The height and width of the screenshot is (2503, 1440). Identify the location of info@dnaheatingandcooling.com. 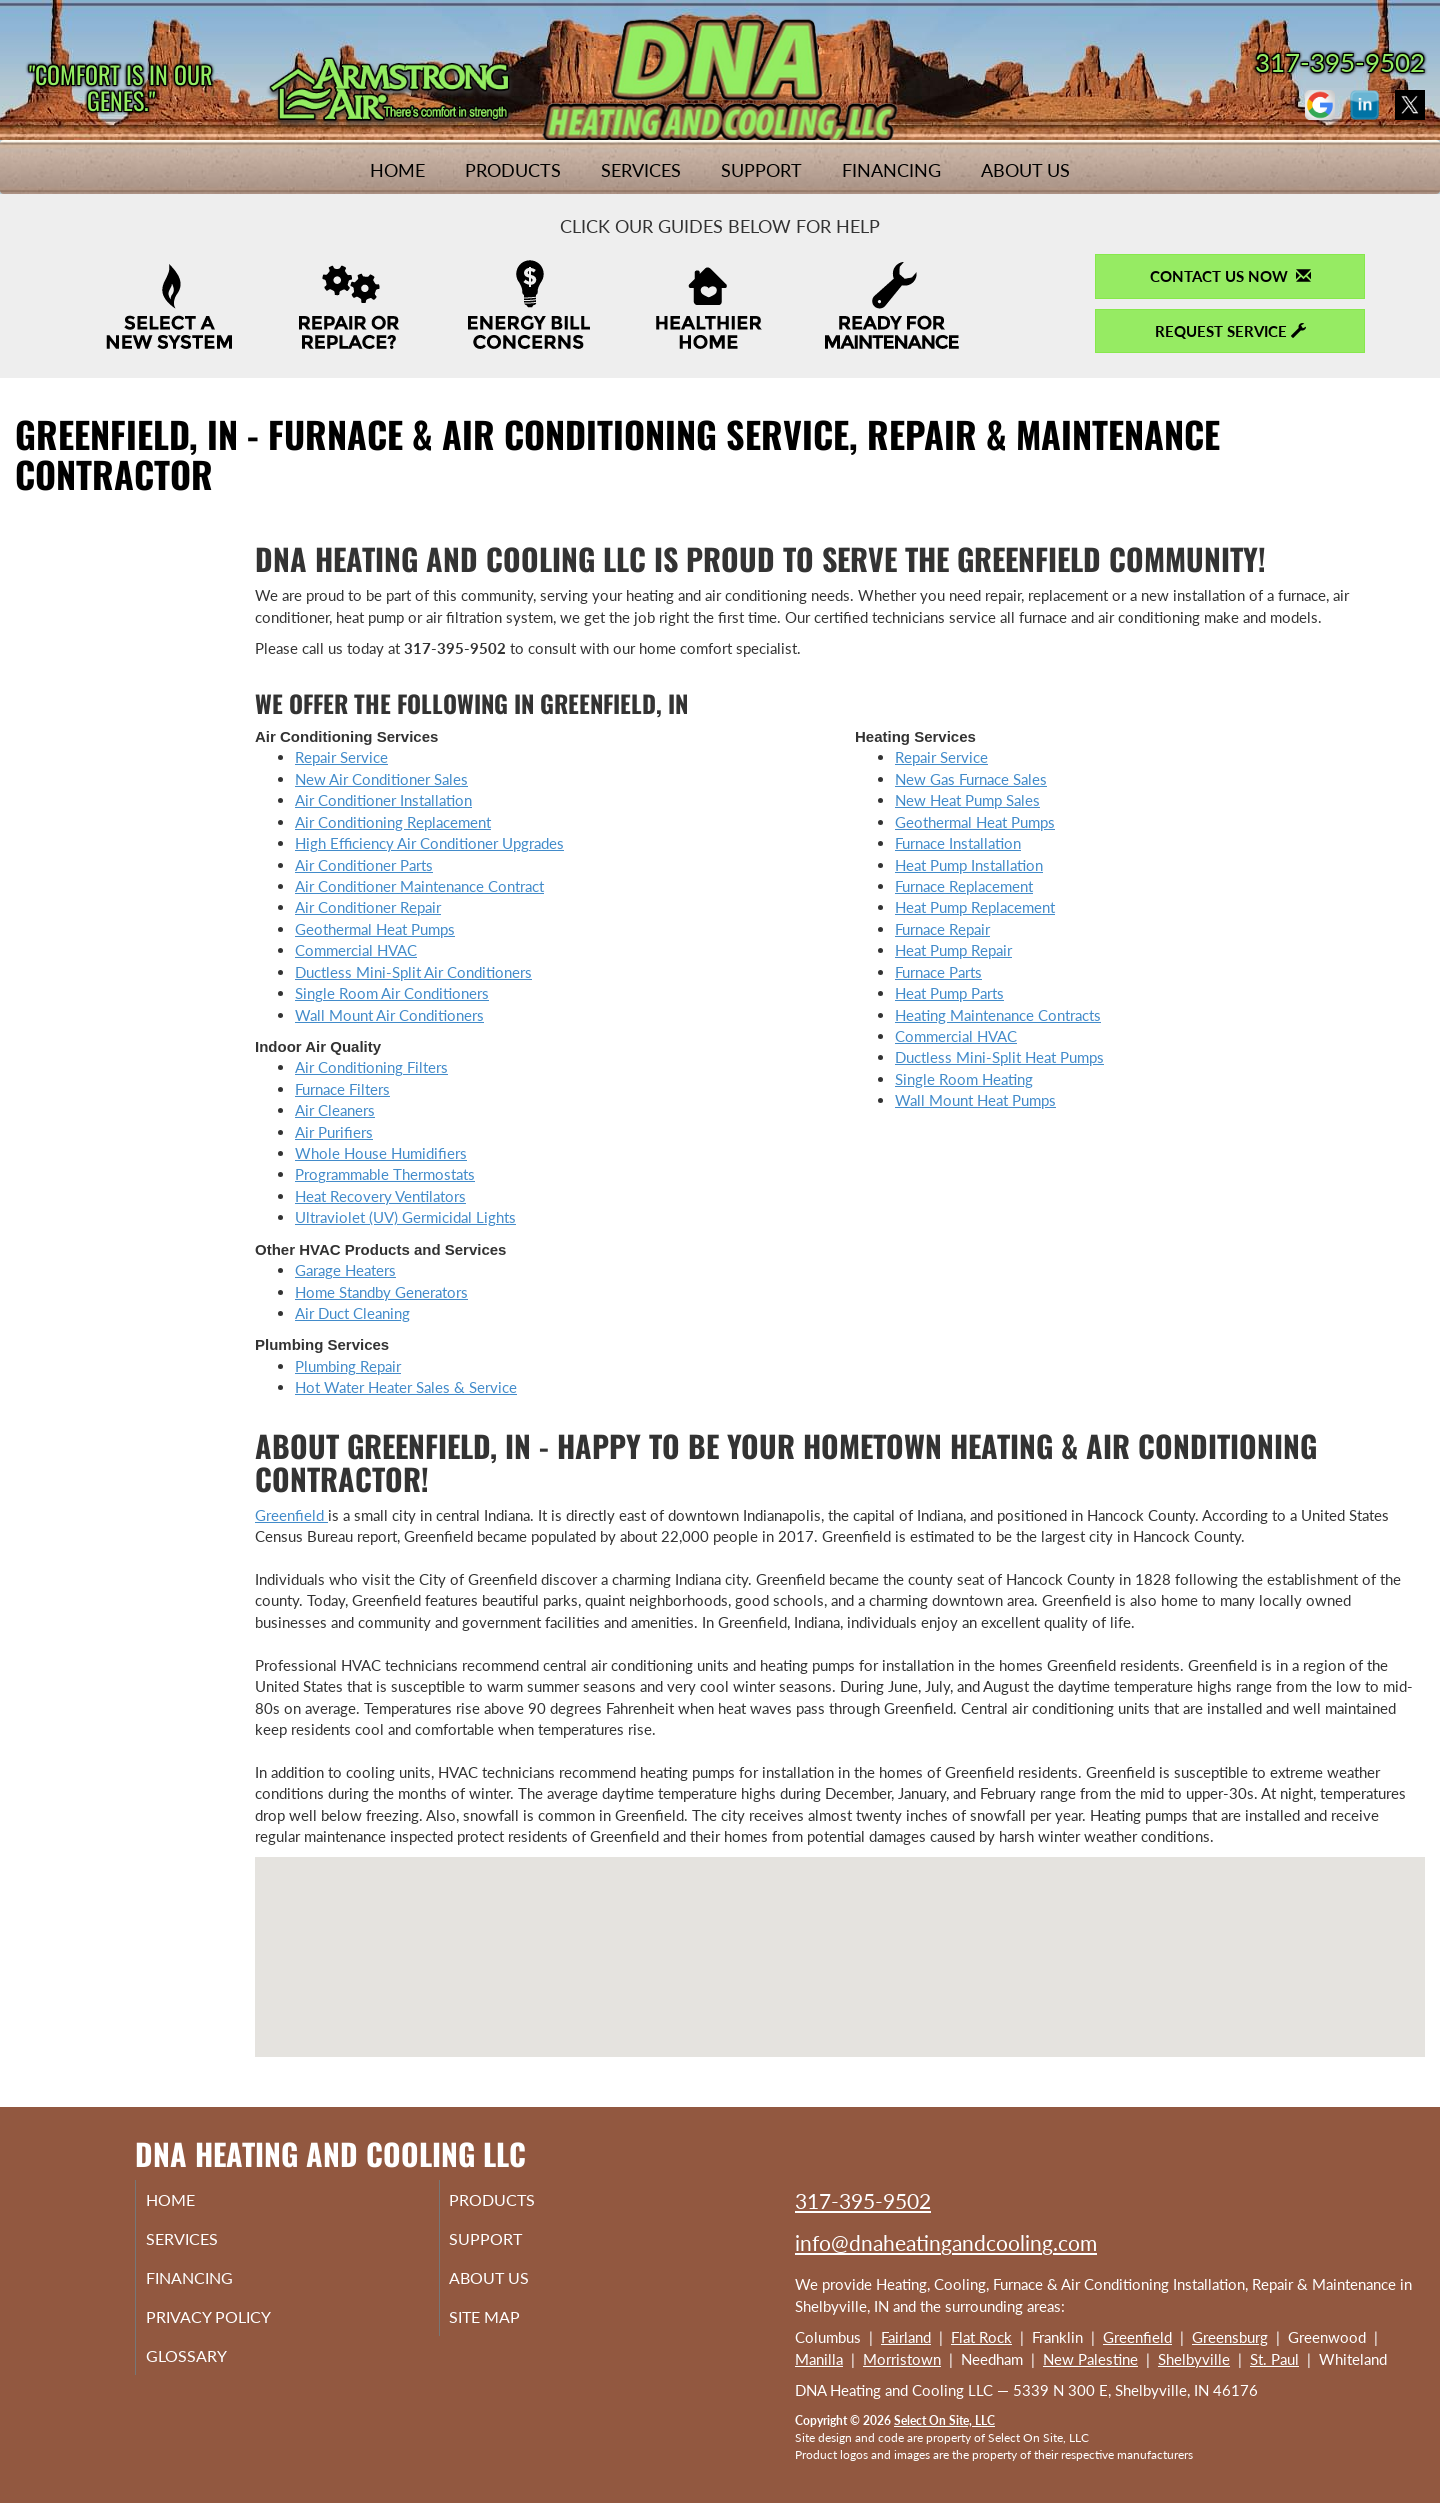
(946, 2242).